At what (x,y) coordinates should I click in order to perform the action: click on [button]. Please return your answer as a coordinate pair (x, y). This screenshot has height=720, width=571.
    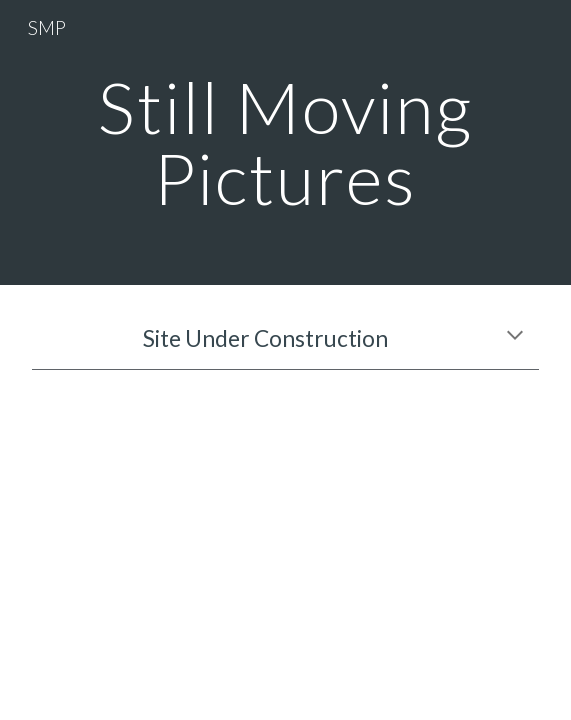
    Looking at the image, I should click on (515, 337).